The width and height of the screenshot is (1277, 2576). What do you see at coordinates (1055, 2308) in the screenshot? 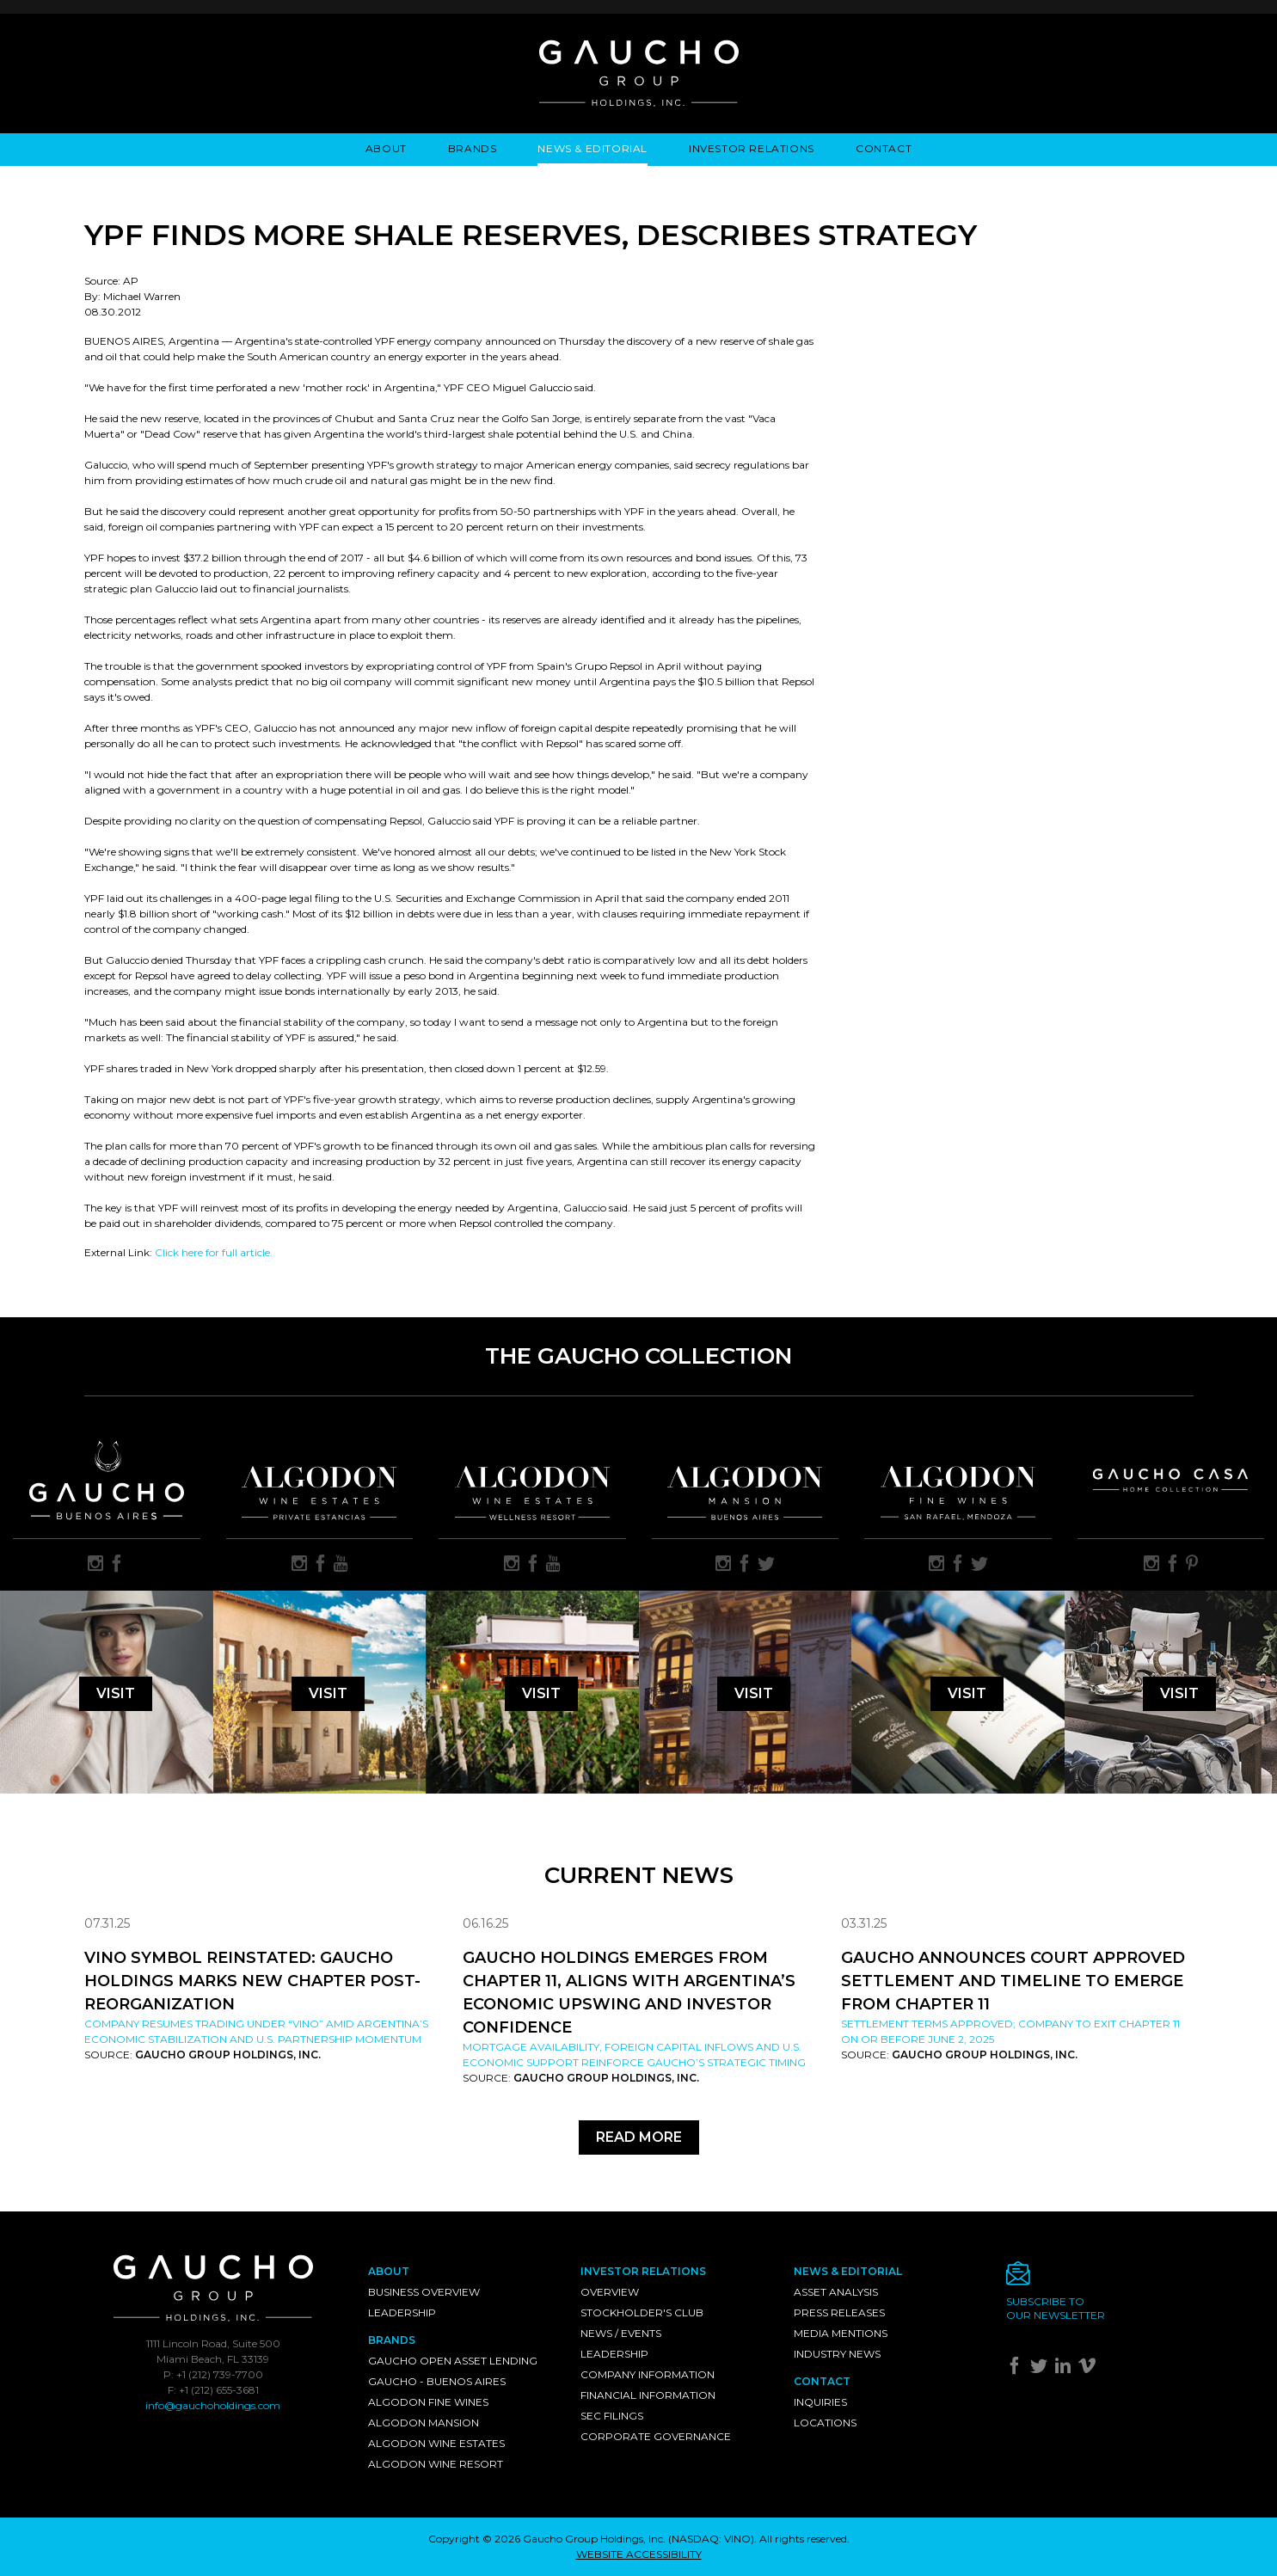
I see `Subscribe toour newsletter` at bounding box center [1055, 2308].